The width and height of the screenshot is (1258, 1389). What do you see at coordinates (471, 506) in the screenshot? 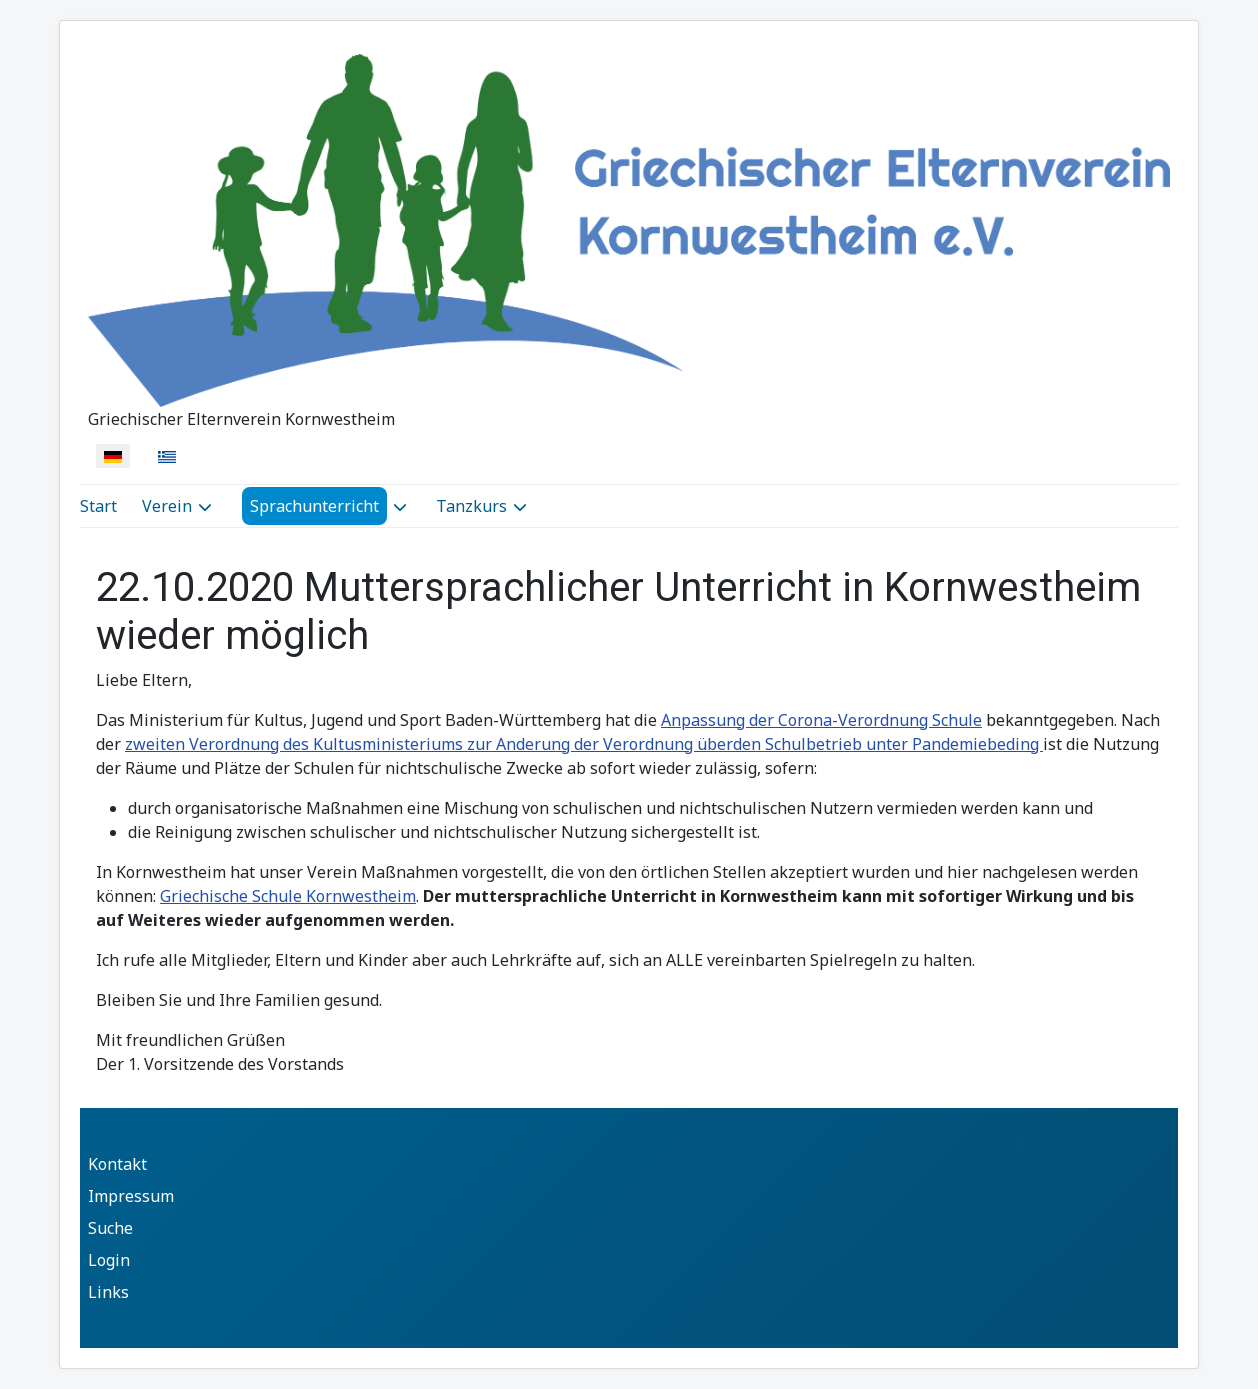
I see `Tanzkurs` at bounding box center [471, 506].